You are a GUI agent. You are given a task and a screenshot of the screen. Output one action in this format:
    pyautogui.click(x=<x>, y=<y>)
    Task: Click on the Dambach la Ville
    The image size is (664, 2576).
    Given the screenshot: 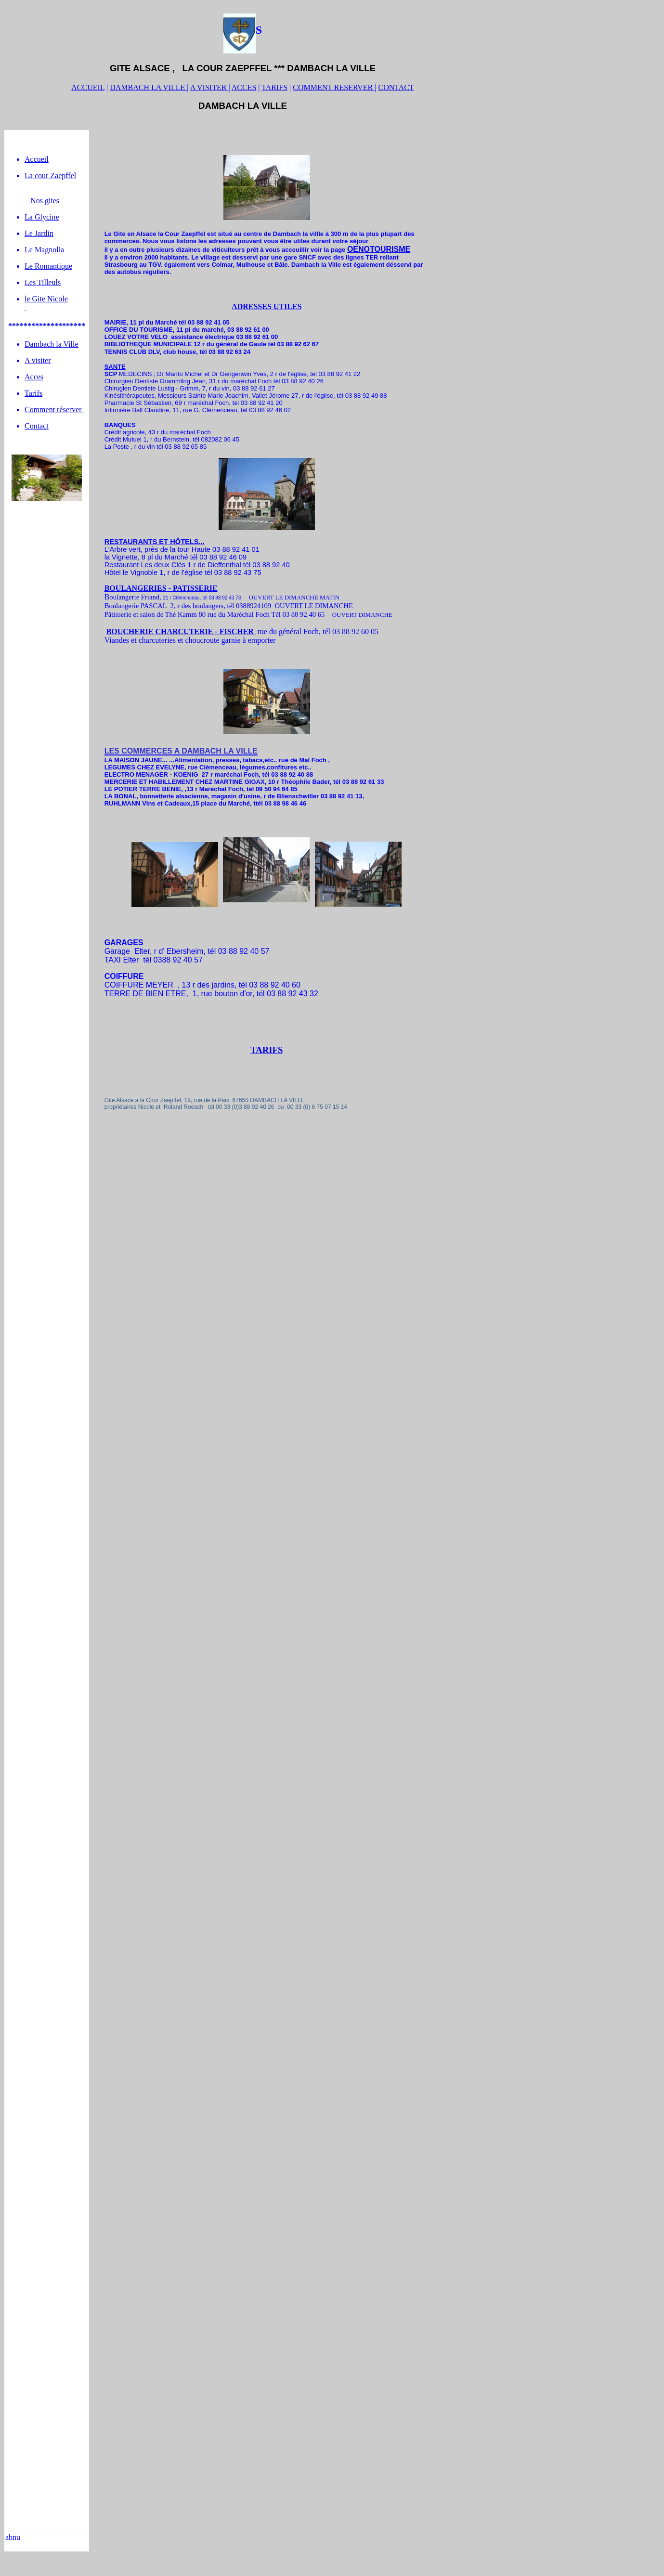 What is the action you would take?
    pyautogui.click(x=51, y=344)
    